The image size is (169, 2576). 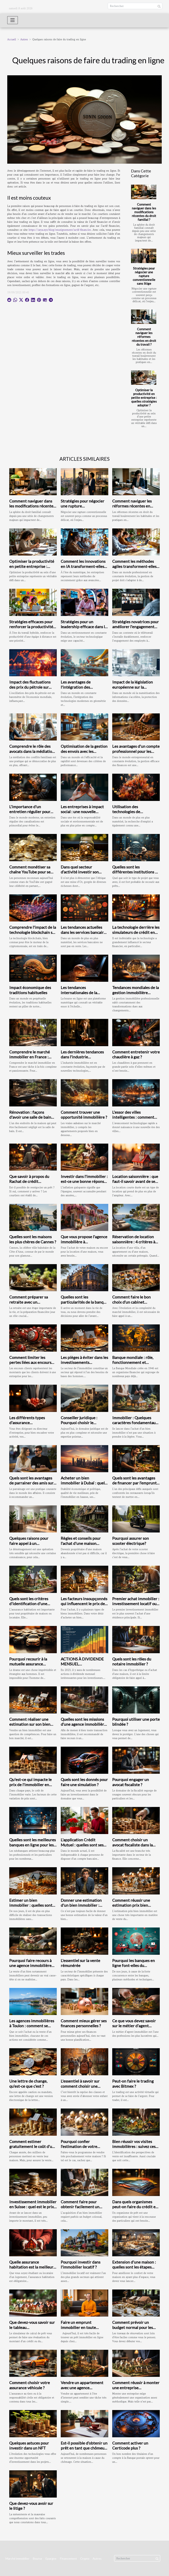 What do you see at coordinates (81, 1543) in the screenshot?
I see `Règles et conseils pour l'achat d'une maison abandonnée` at bounding box center [81, 1543].